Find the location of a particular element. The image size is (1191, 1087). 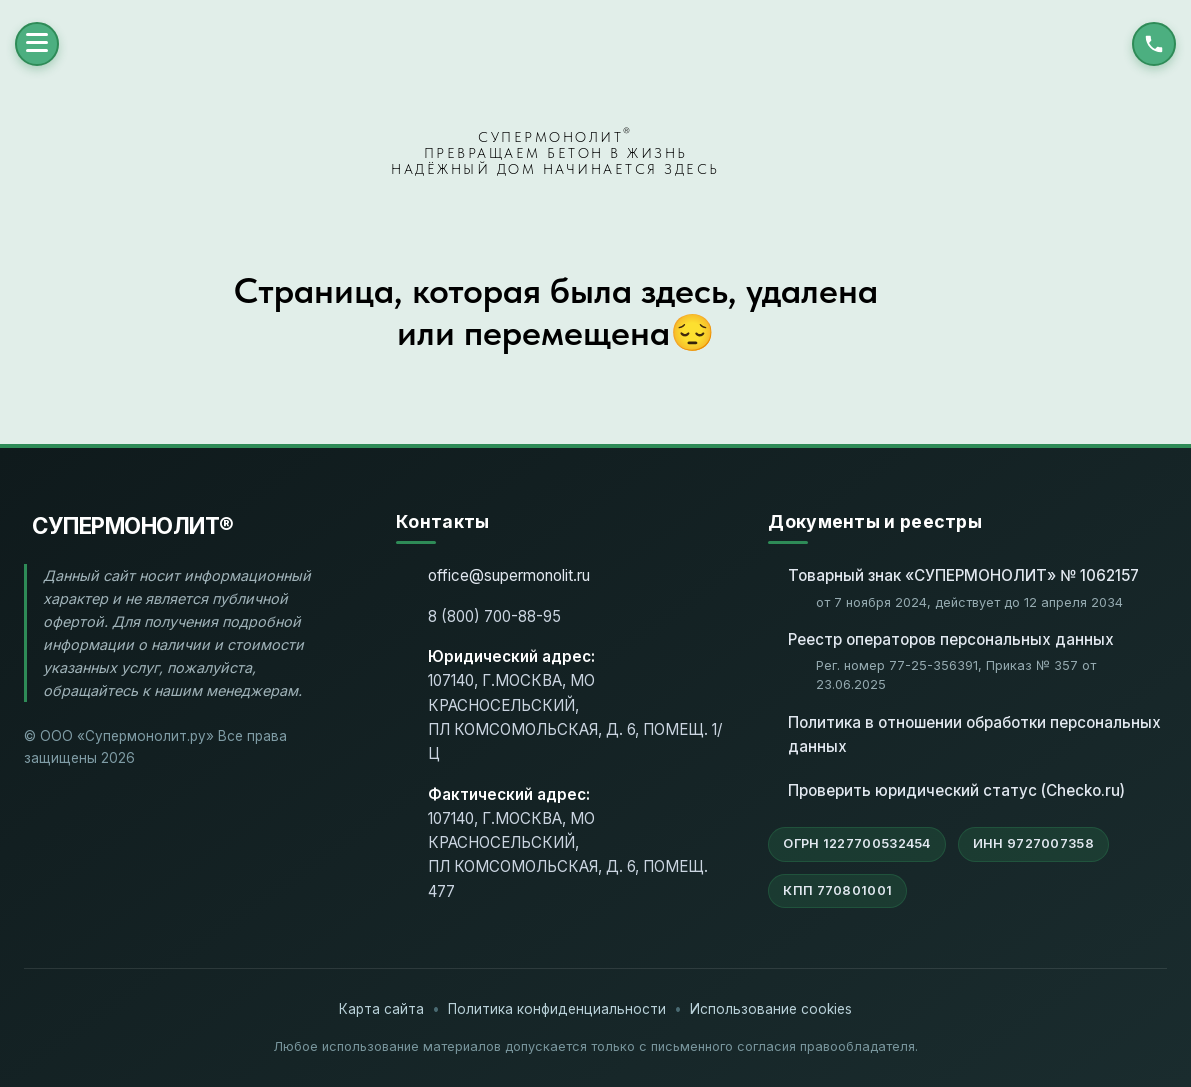

Проверить юридический статус (Checko.ru) is located at coordinates (956, 790).